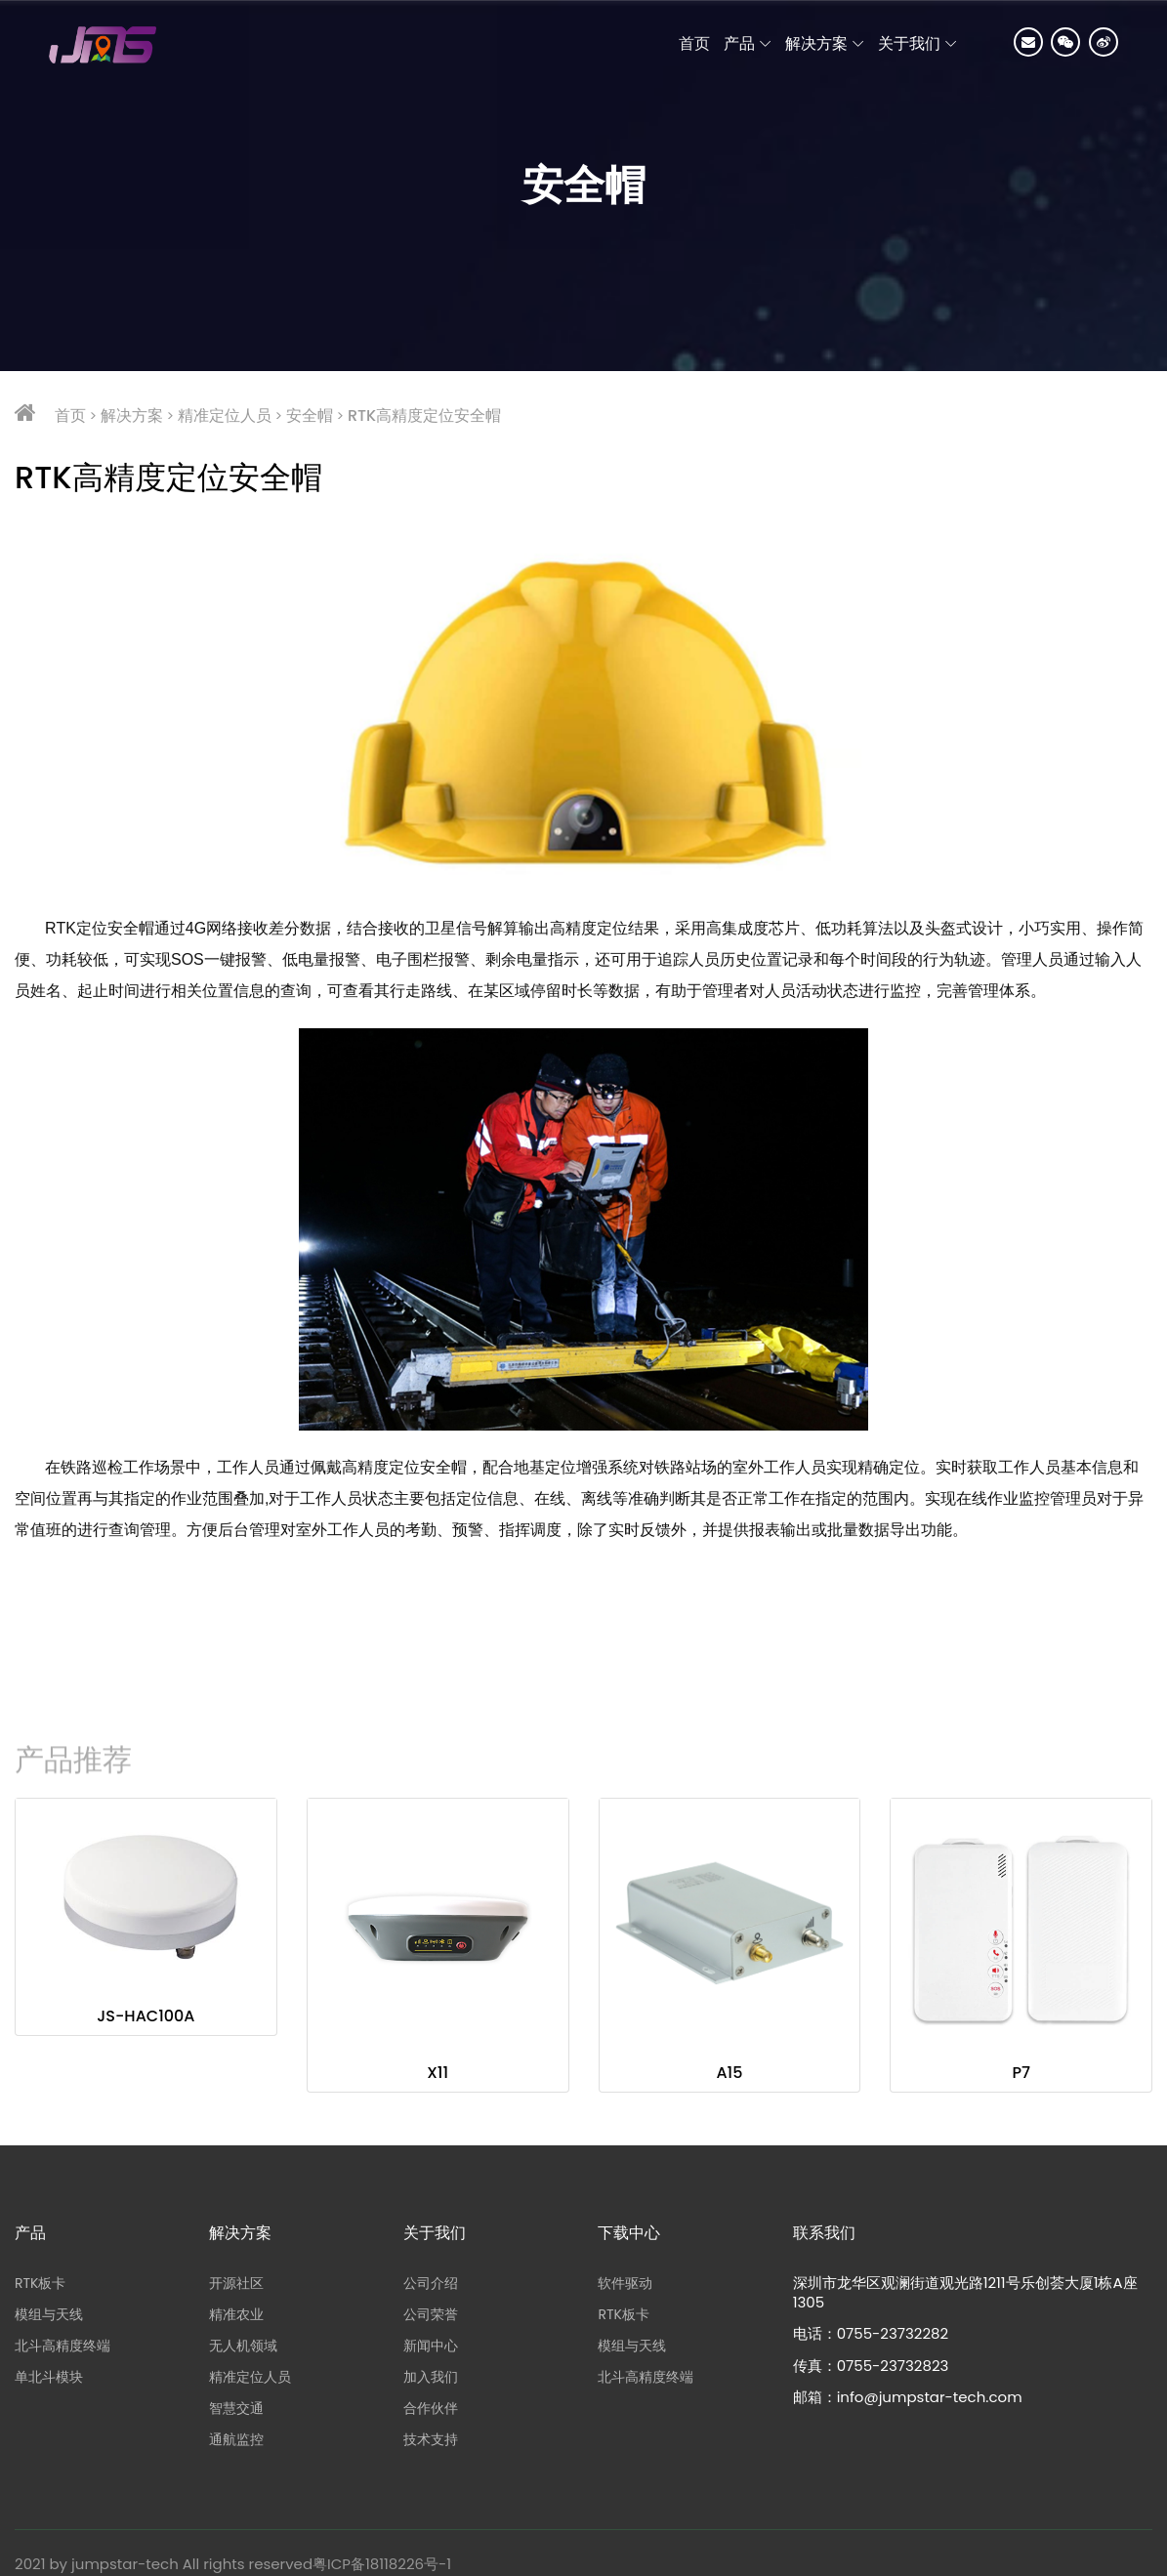 The height and width of the screenshot is (2576, 1167). What do you see at coordinates (309, 415) in the screenshot?
I see `安全帽` at bounding box center [309, 415].